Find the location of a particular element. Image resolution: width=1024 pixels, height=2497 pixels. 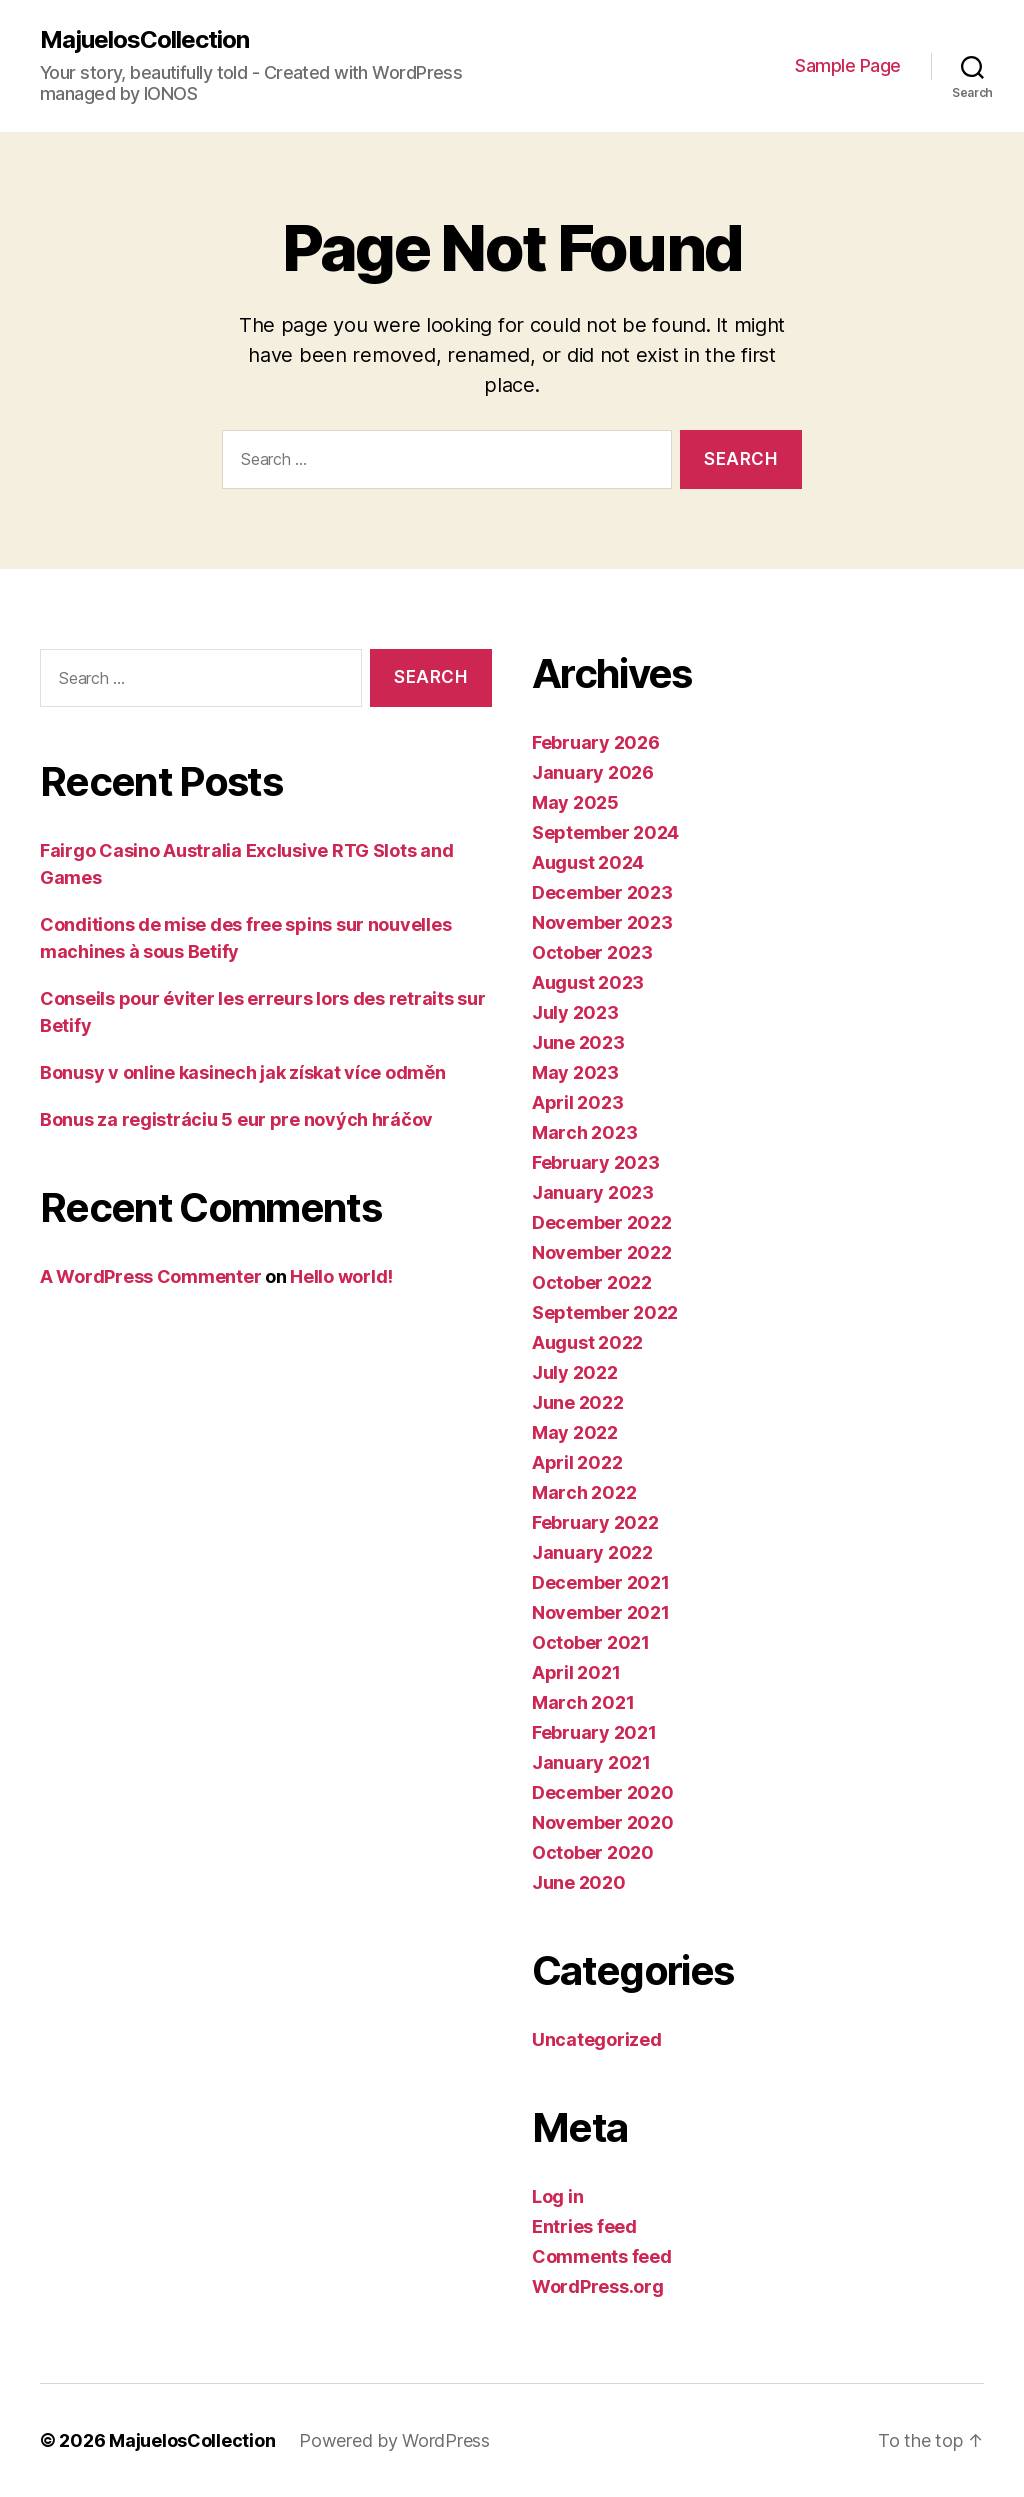

Entries feed is located at coordinates (584, 2226).